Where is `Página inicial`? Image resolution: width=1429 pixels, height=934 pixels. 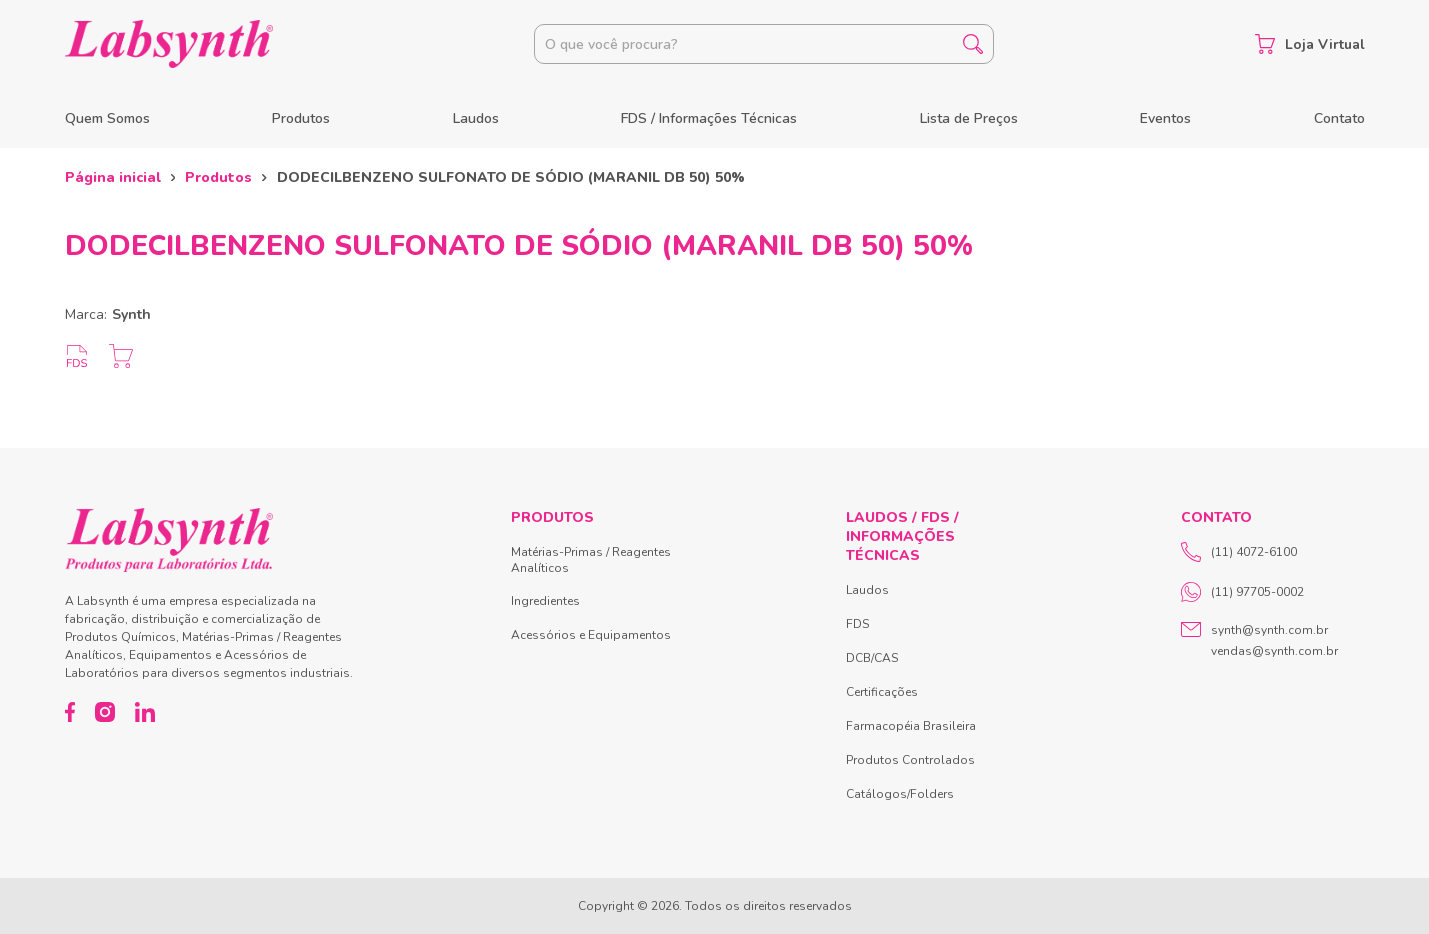
Página inicial is located at coordinates (113, 177).